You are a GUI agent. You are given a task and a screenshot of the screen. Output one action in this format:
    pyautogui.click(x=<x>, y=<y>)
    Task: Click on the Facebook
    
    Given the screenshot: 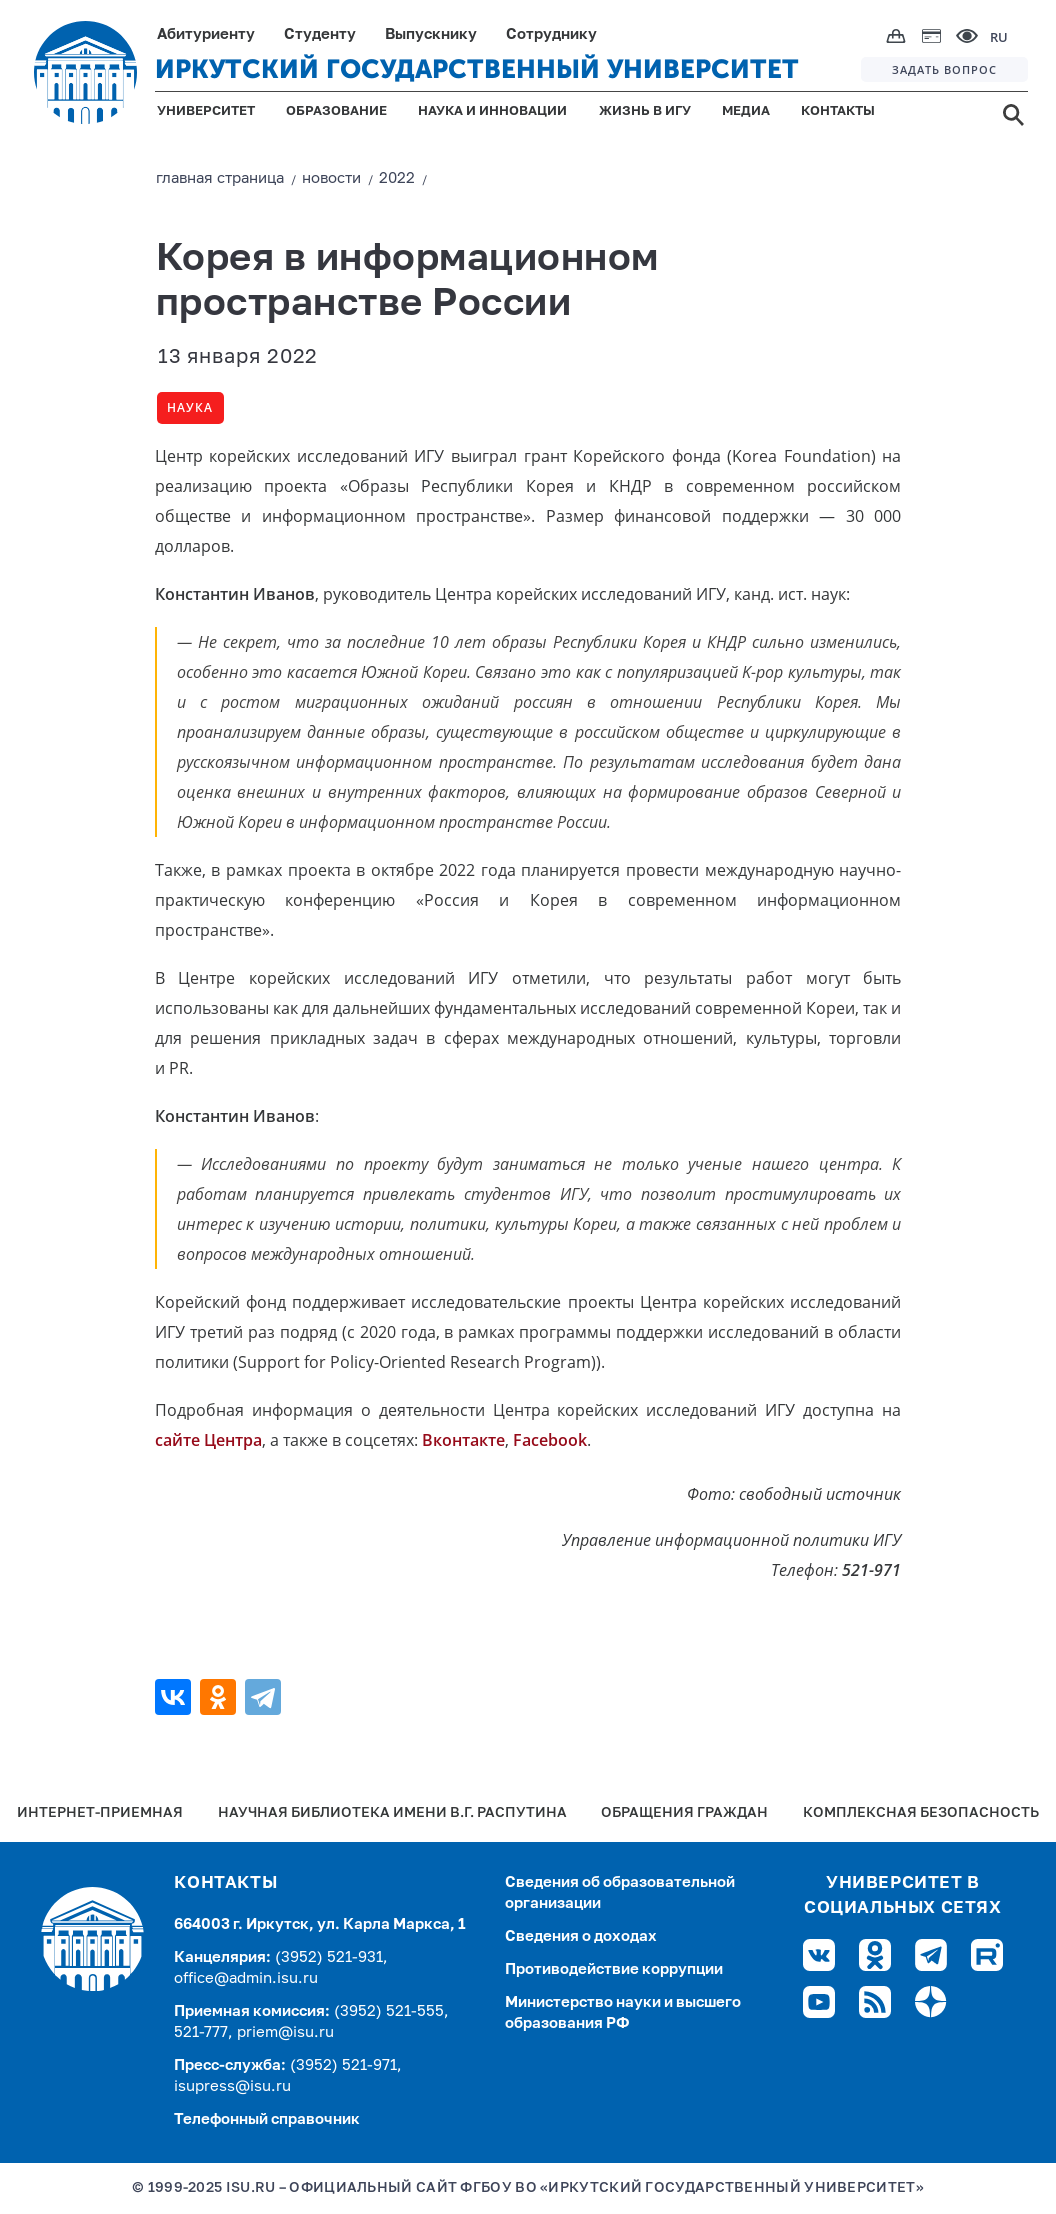 What is the action you would take?
    pyautogui.click(x=550, y=1440)
    